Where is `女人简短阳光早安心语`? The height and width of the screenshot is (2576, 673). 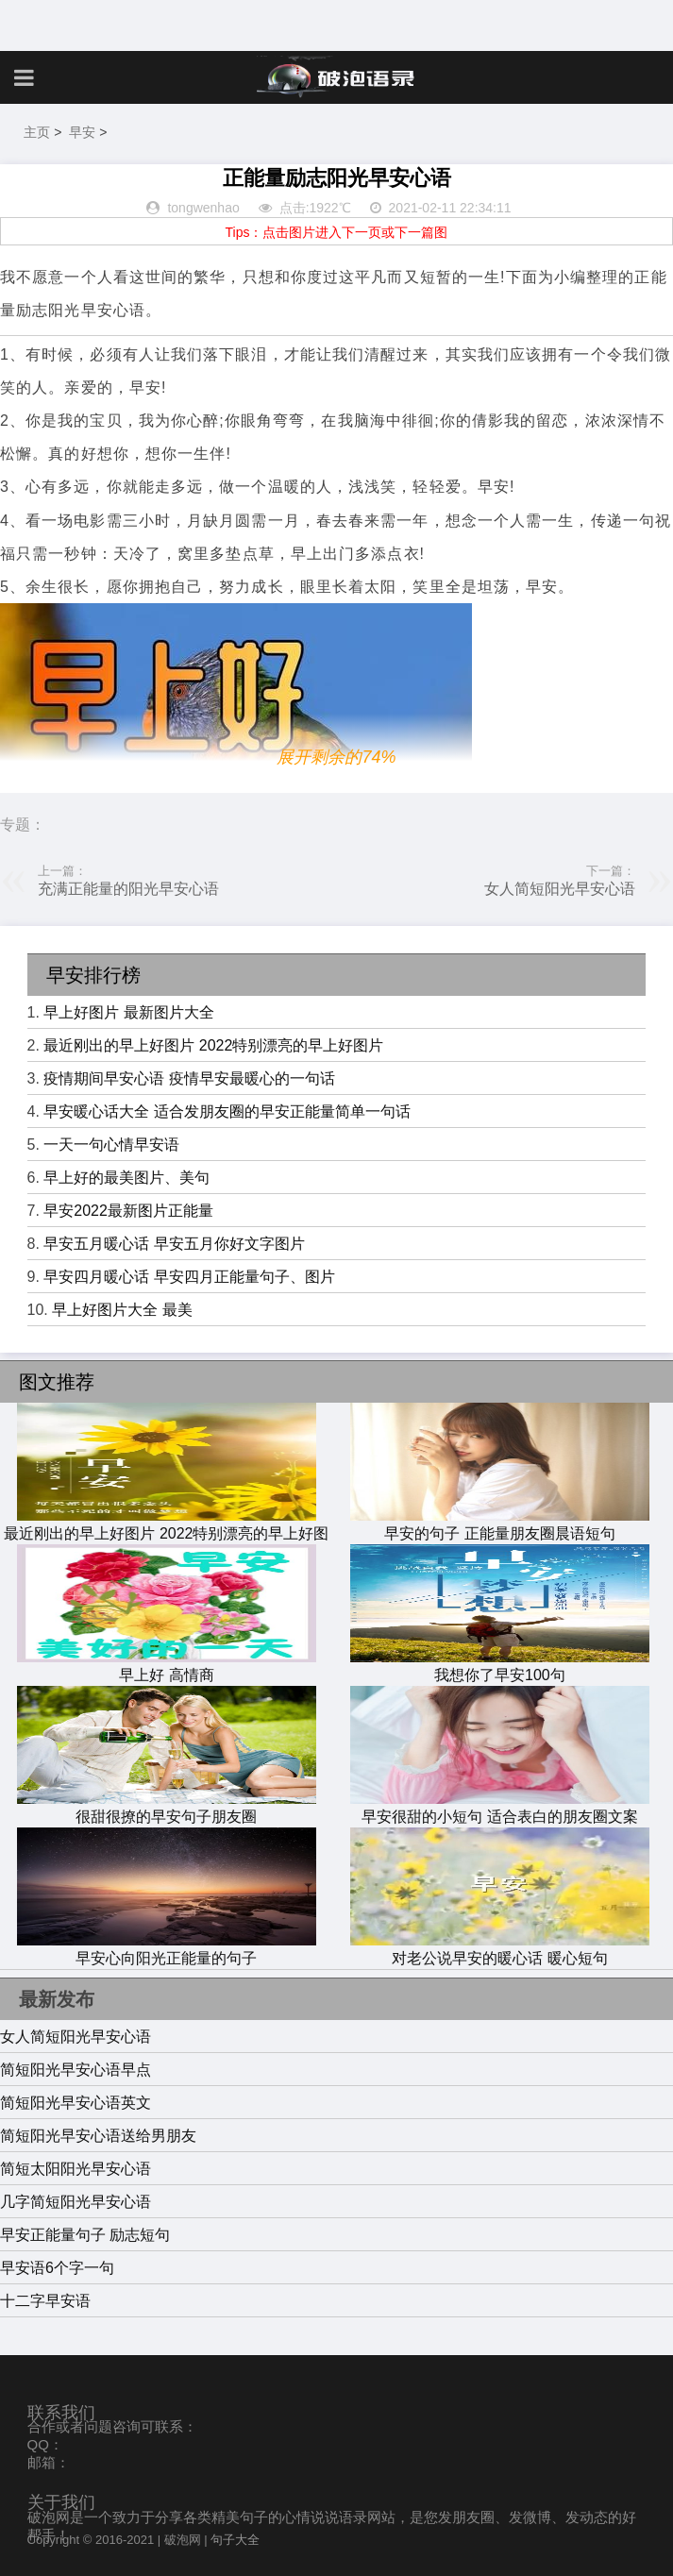
女人简短阳光早安心语 is located at coordinates (559, 889).